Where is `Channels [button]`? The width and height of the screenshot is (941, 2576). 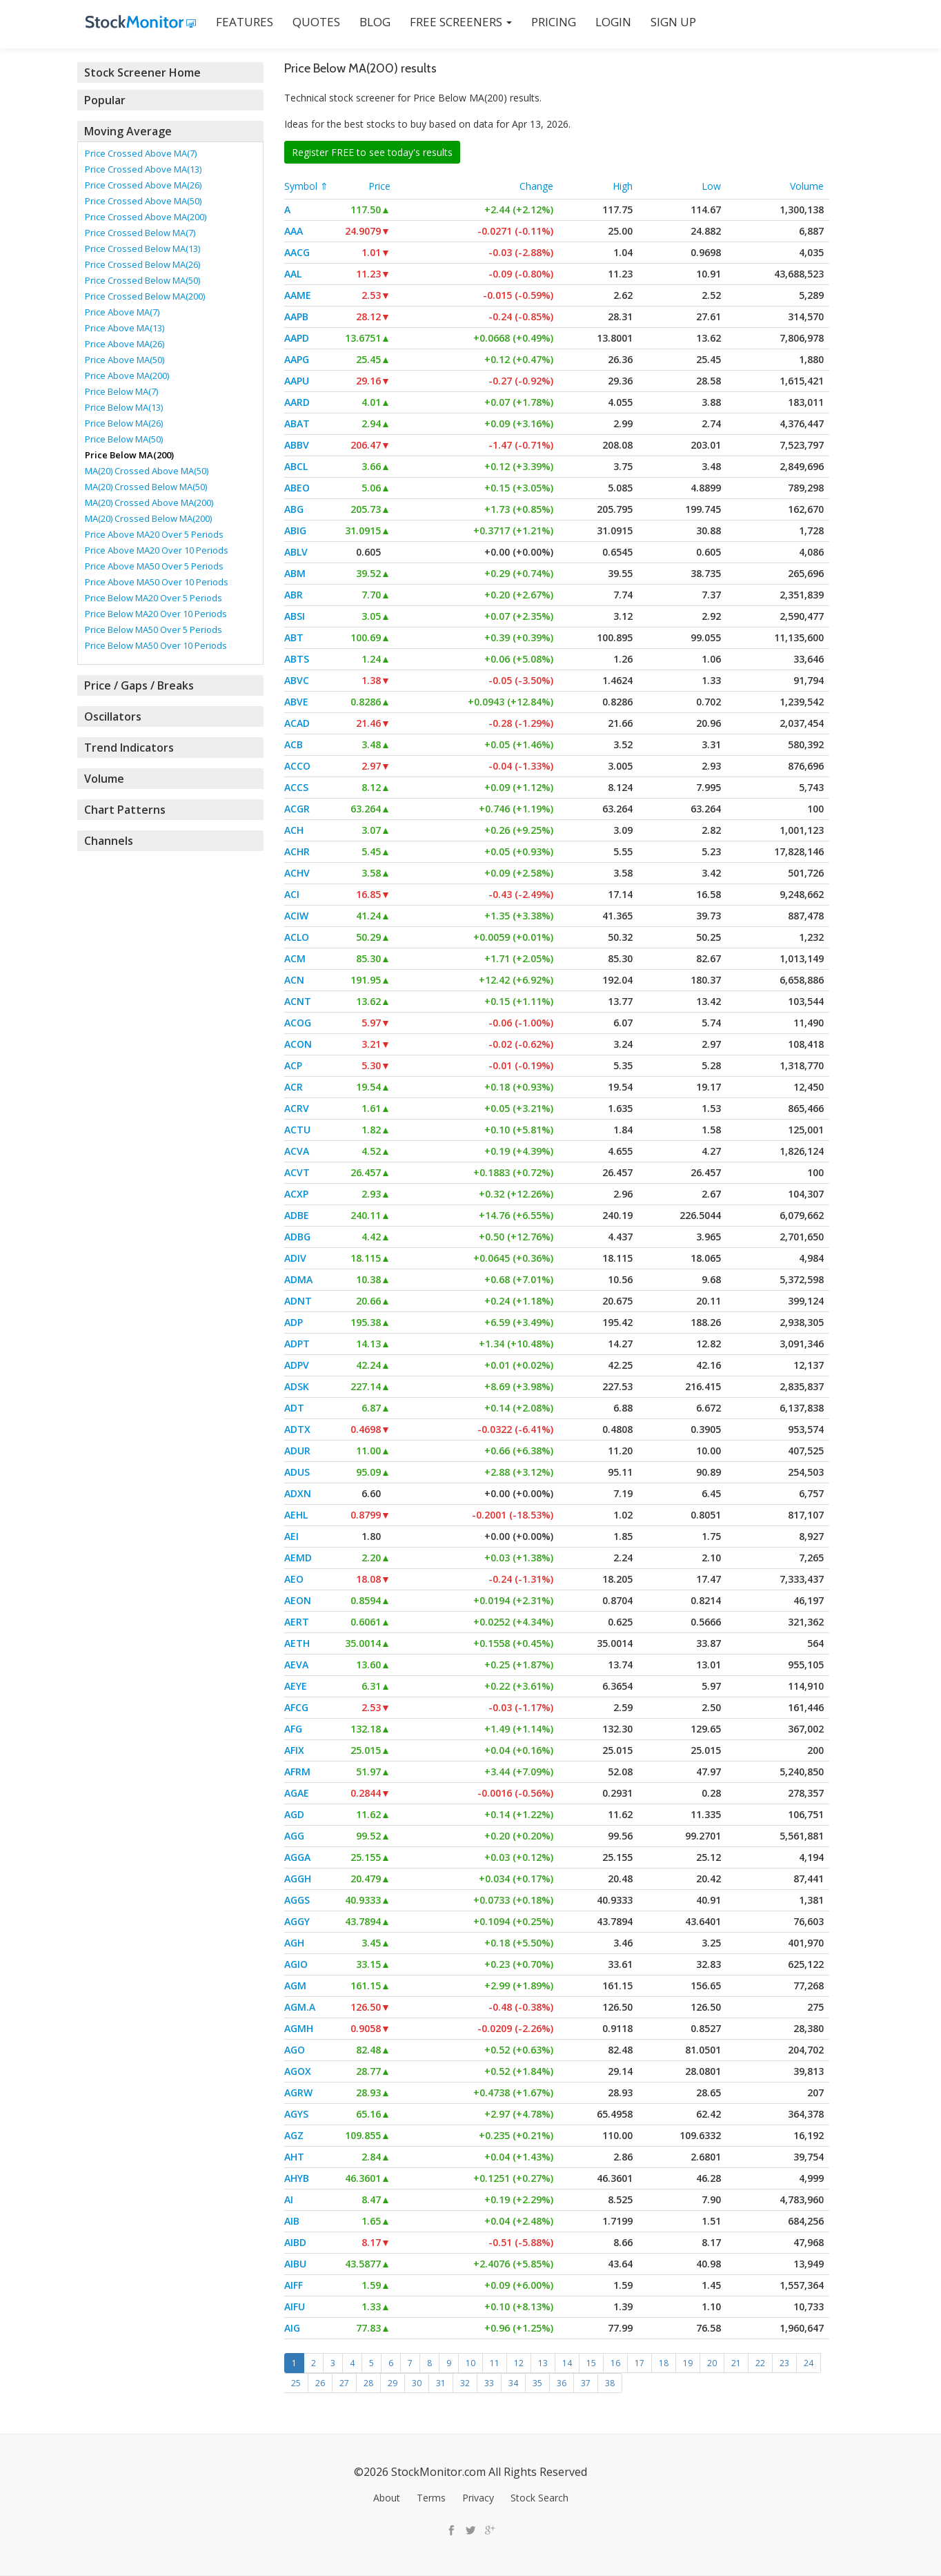 Channels [button] is located at coordinates (108, 840).